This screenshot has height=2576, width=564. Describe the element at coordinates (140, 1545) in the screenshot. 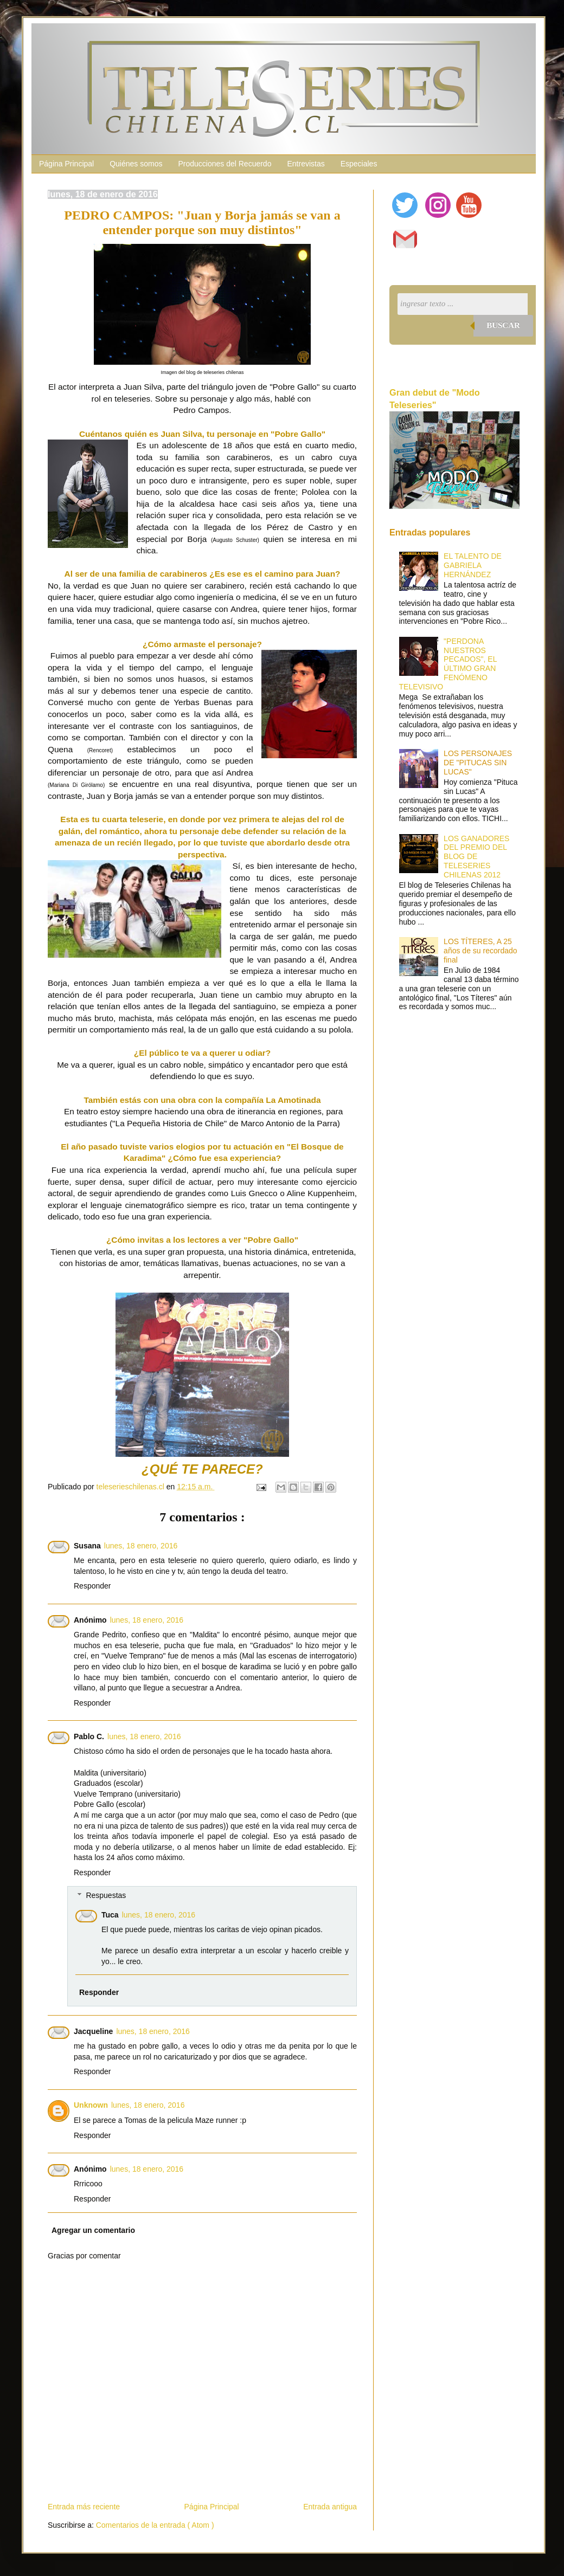

I see `lunes, 18 enero, 2016` at that location.